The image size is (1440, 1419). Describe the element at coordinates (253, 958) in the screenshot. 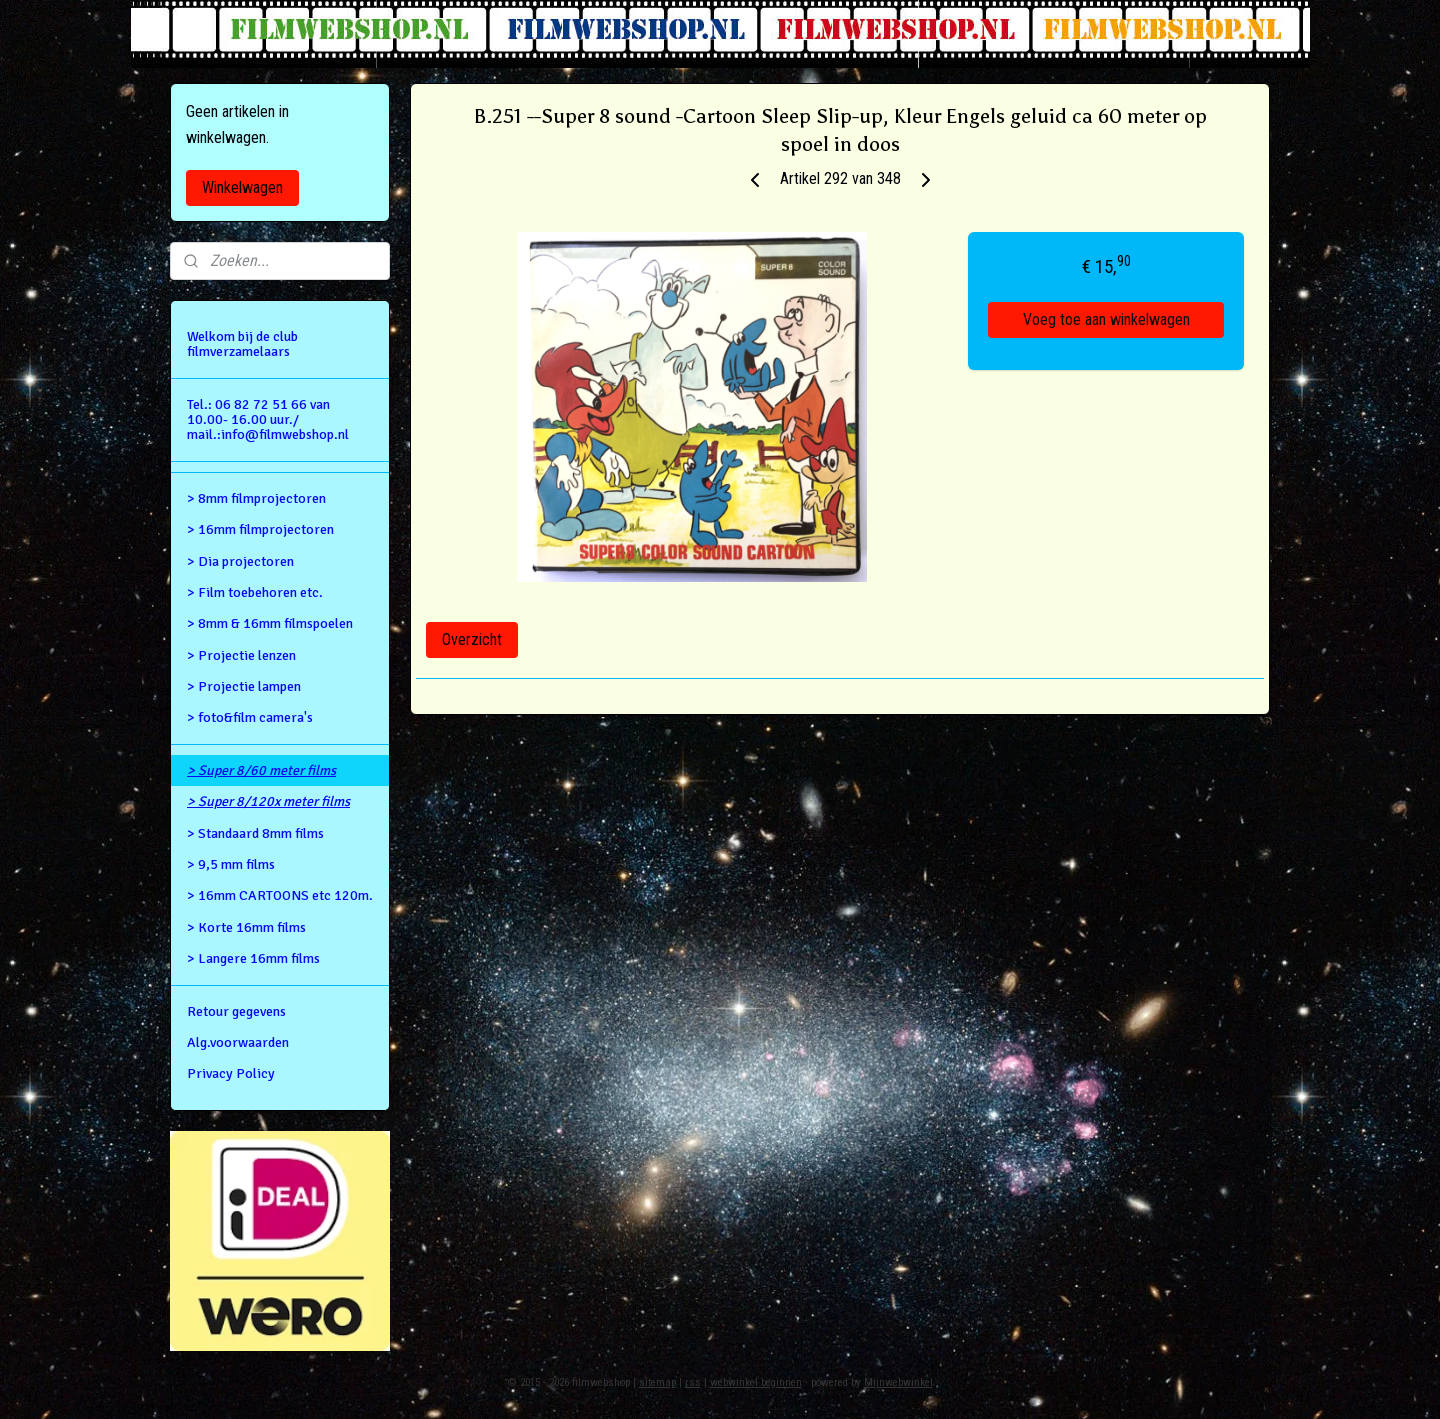

I see `> Langere 16mm films` at that location.